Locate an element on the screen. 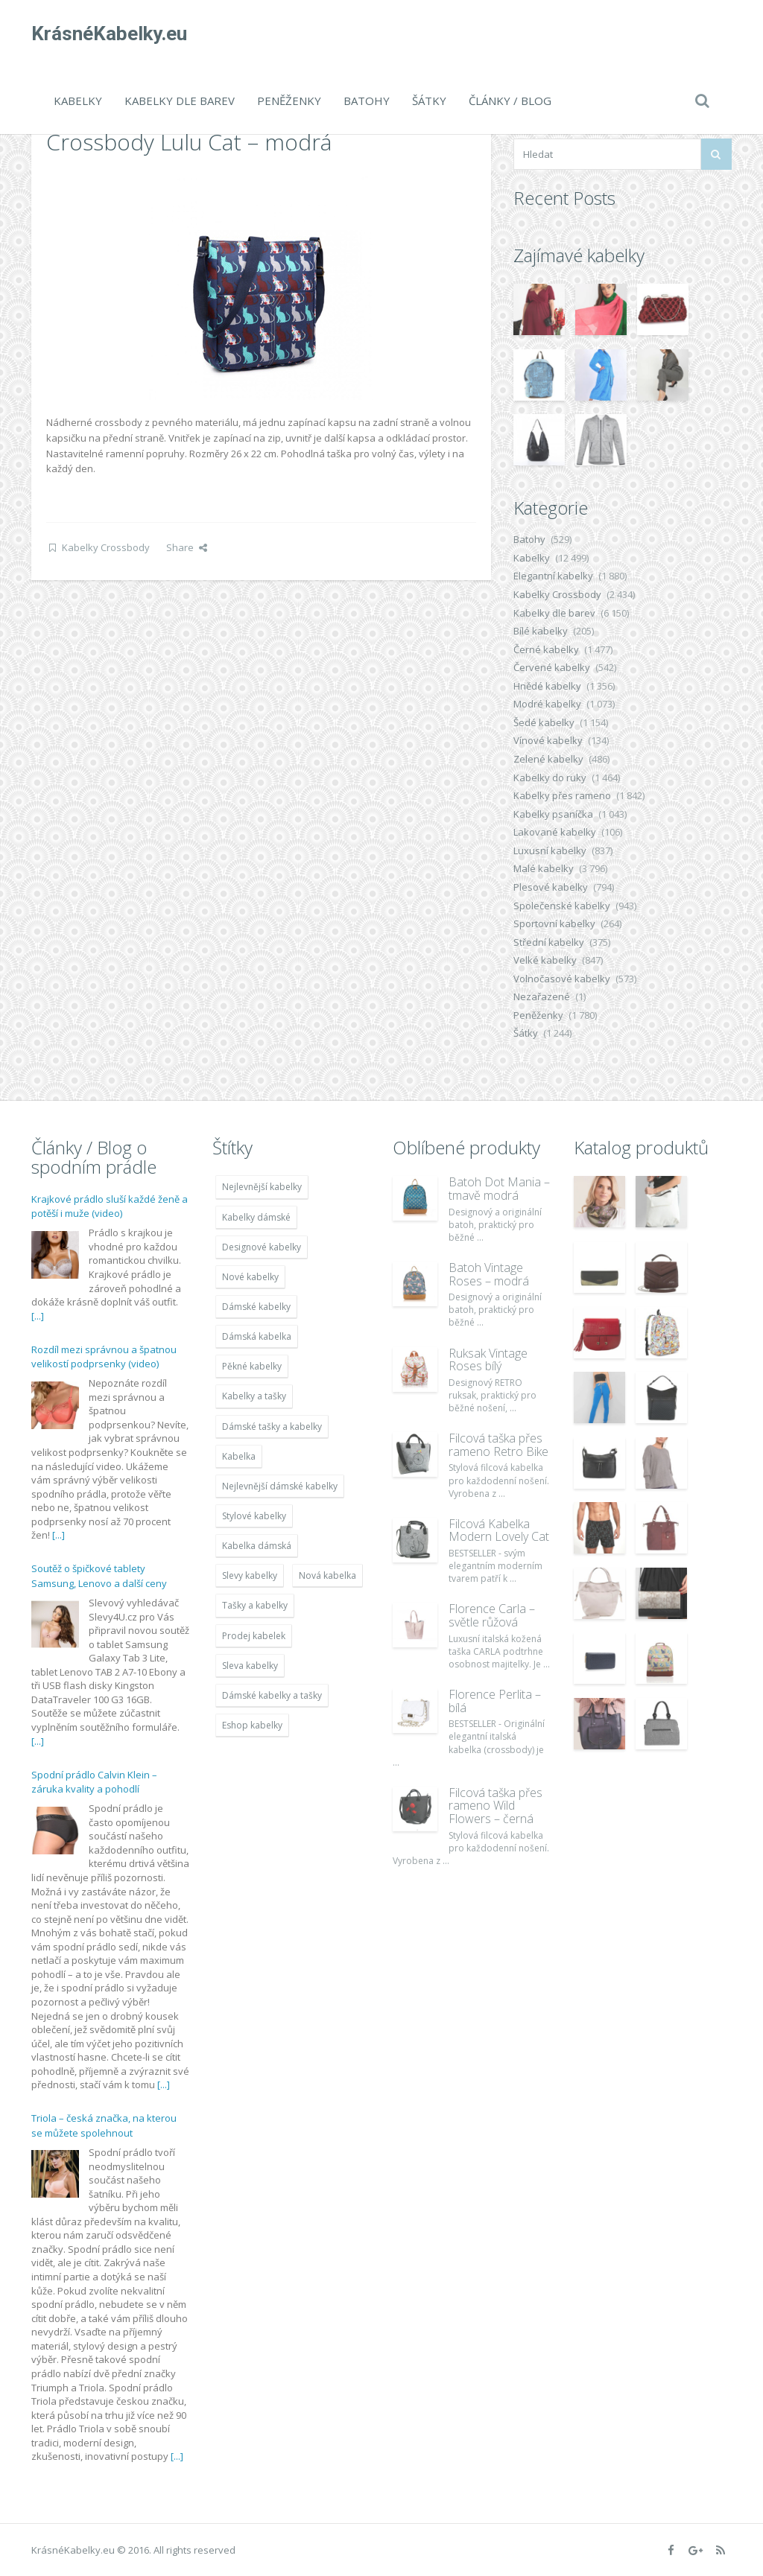 The width and height of the screenshot is (763, 2576). Nejlevnější dámské kabelky [Nejlevnější dámské kabelky (7 677 položek)] is located at coordinates (280, 1486).